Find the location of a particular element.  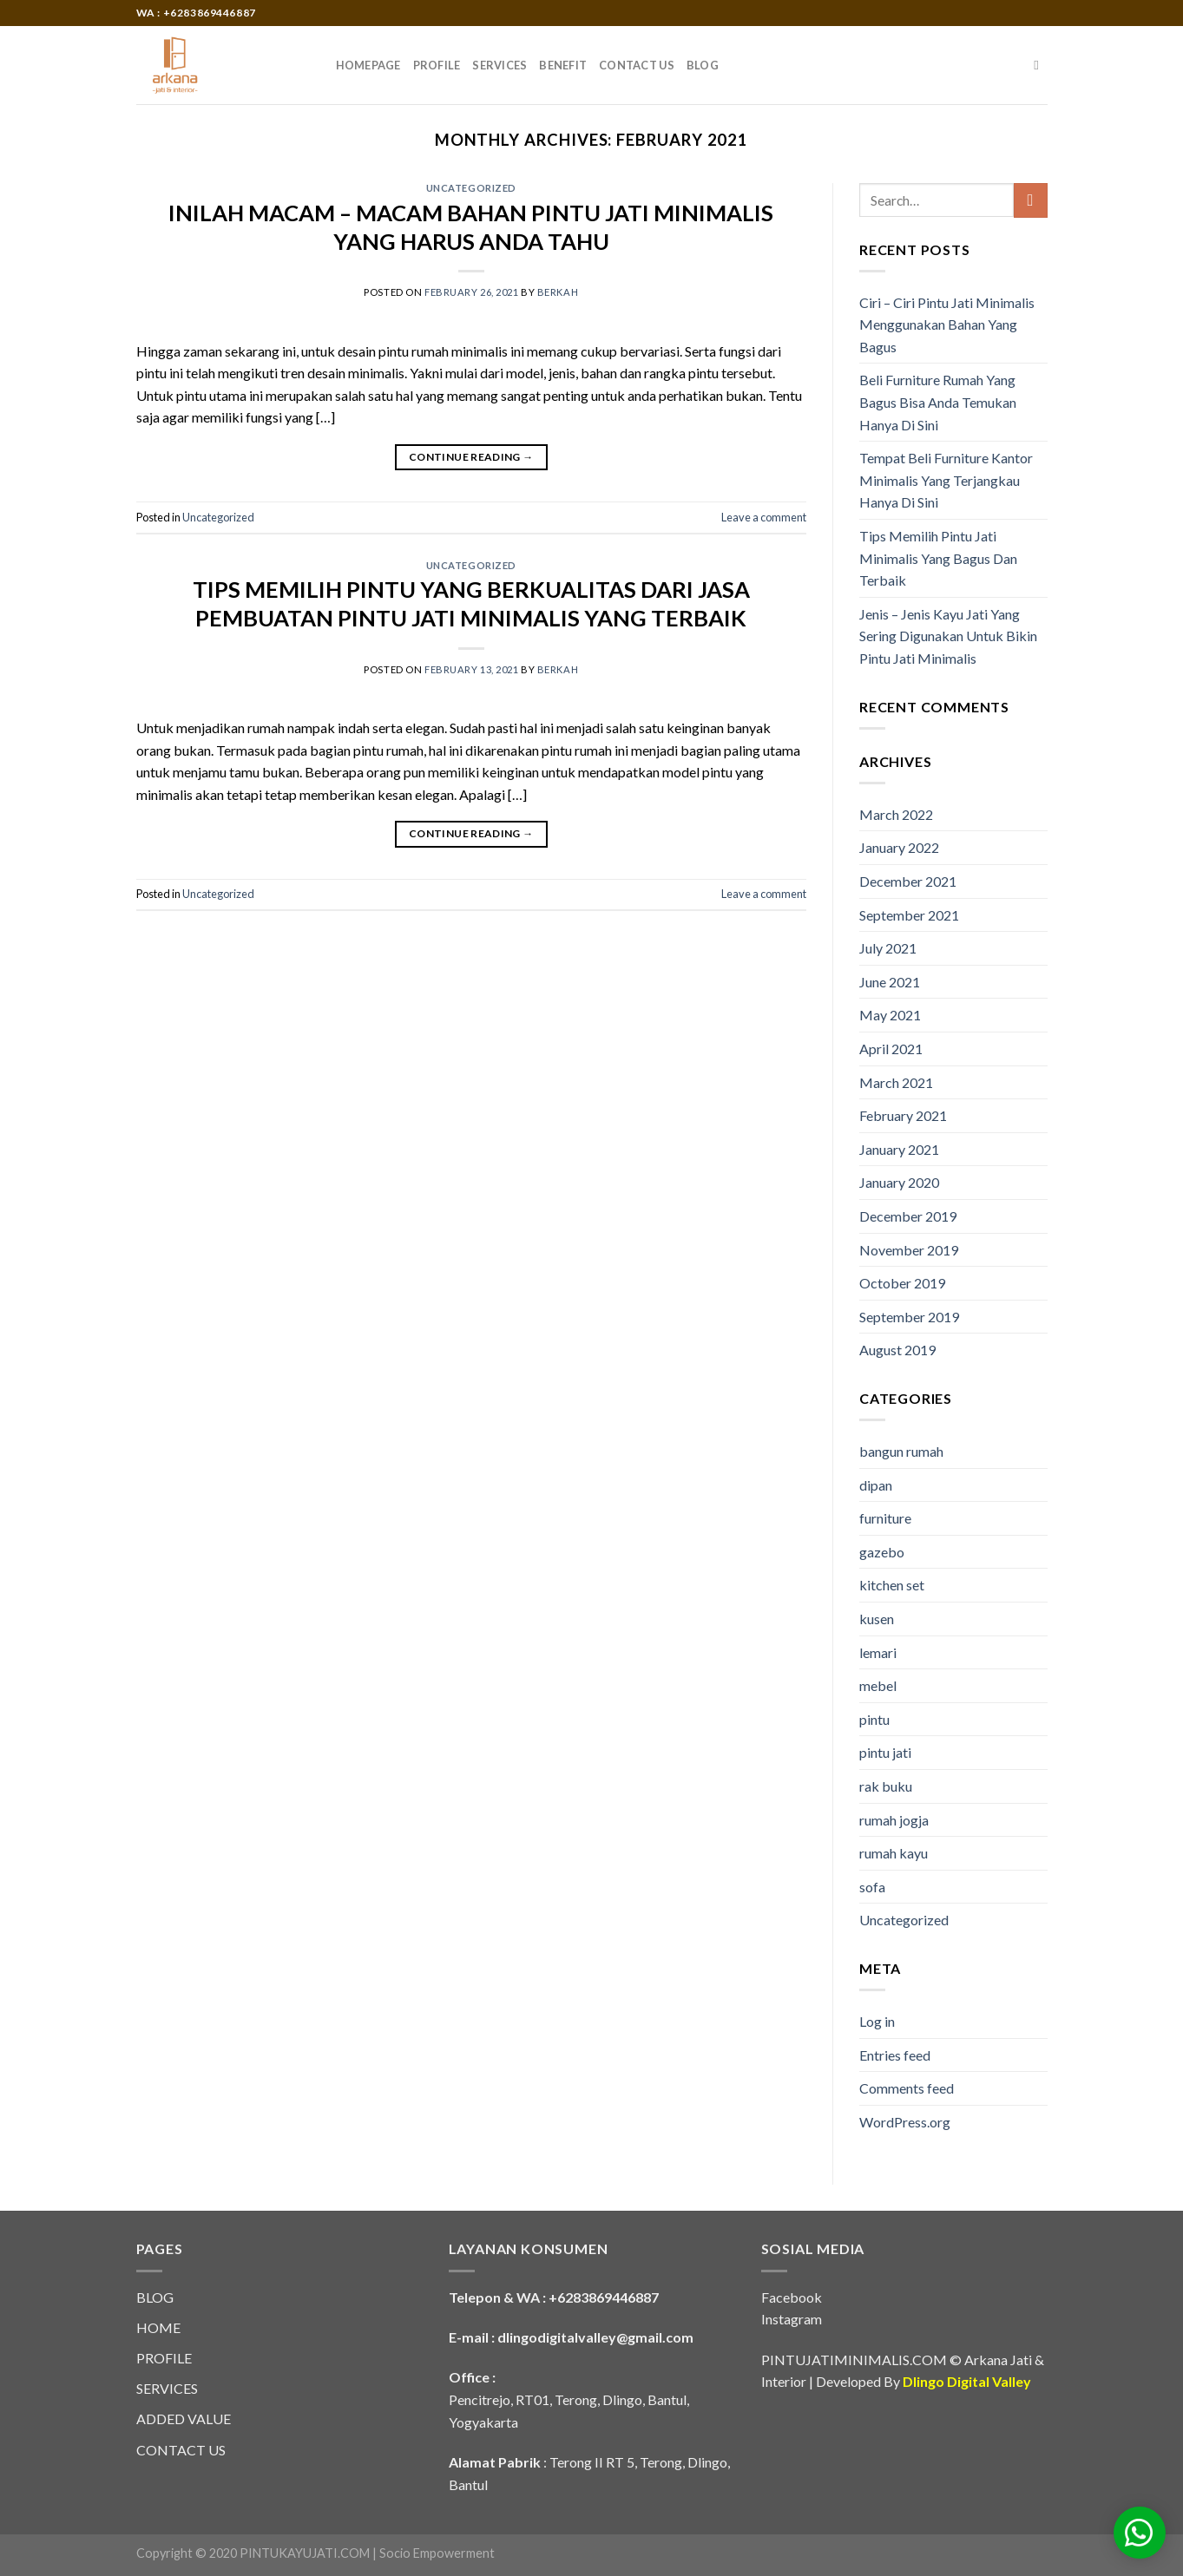

January 2021 is located at coordinates (899, 1149).